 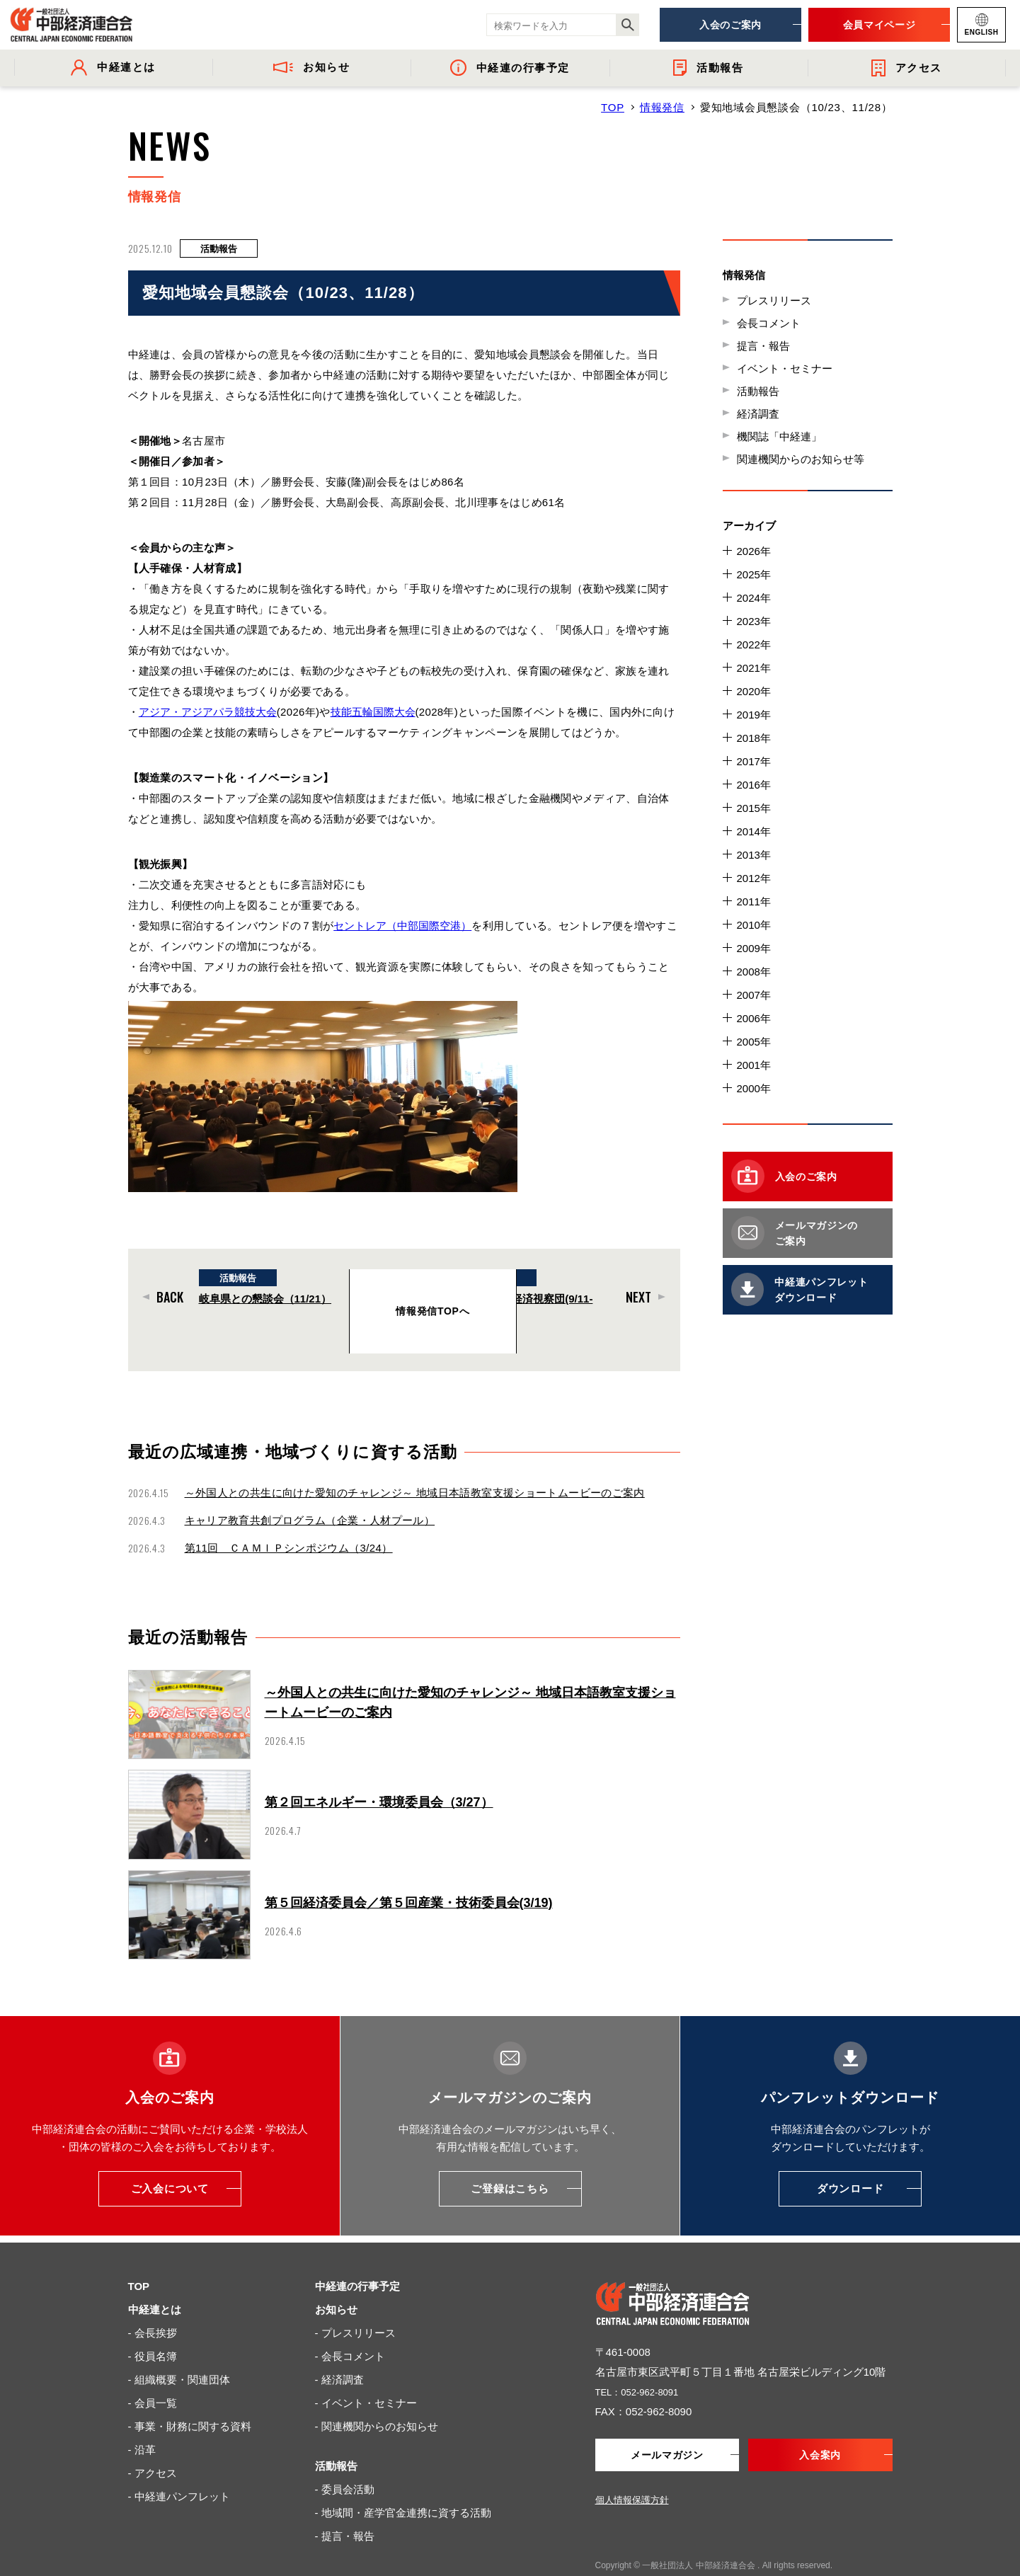 I want to click on 2026年, so click(x=754, y=551).